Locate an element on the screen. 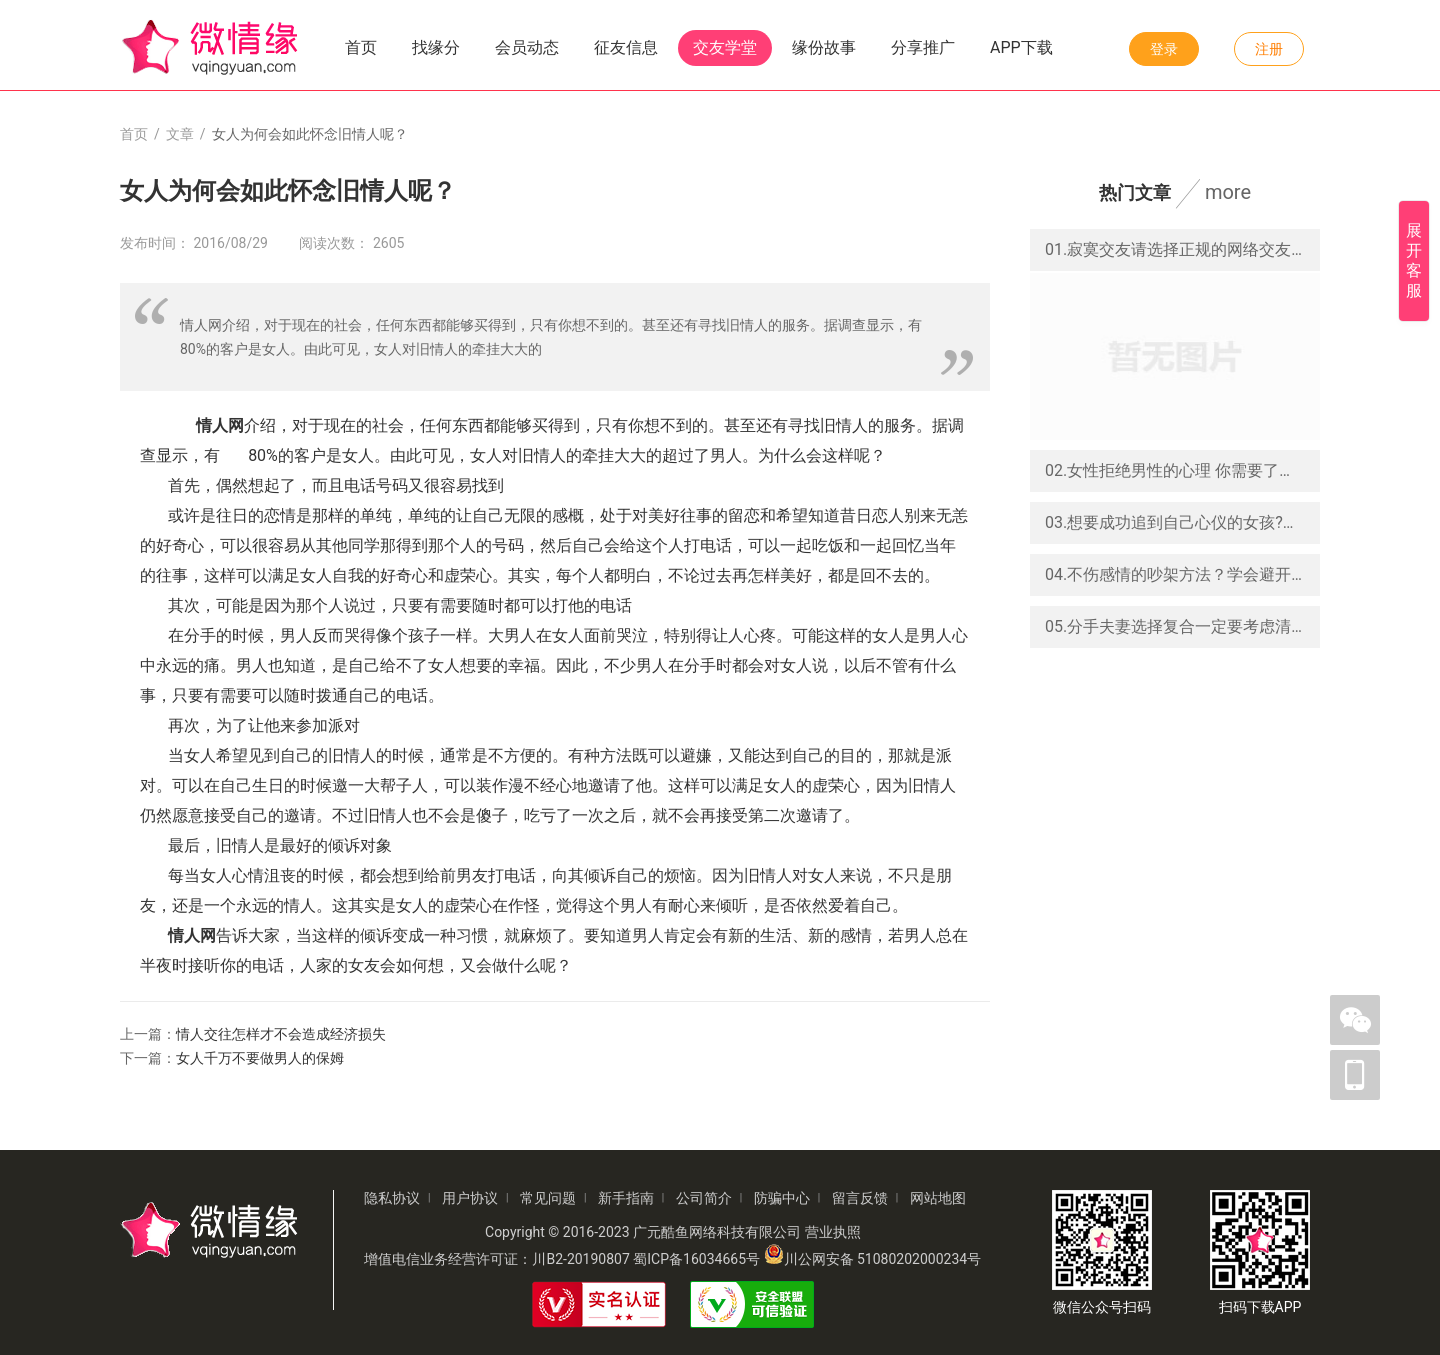  情人交往怎样才不会造成经济损失 is located at coordinates (281, 1034).